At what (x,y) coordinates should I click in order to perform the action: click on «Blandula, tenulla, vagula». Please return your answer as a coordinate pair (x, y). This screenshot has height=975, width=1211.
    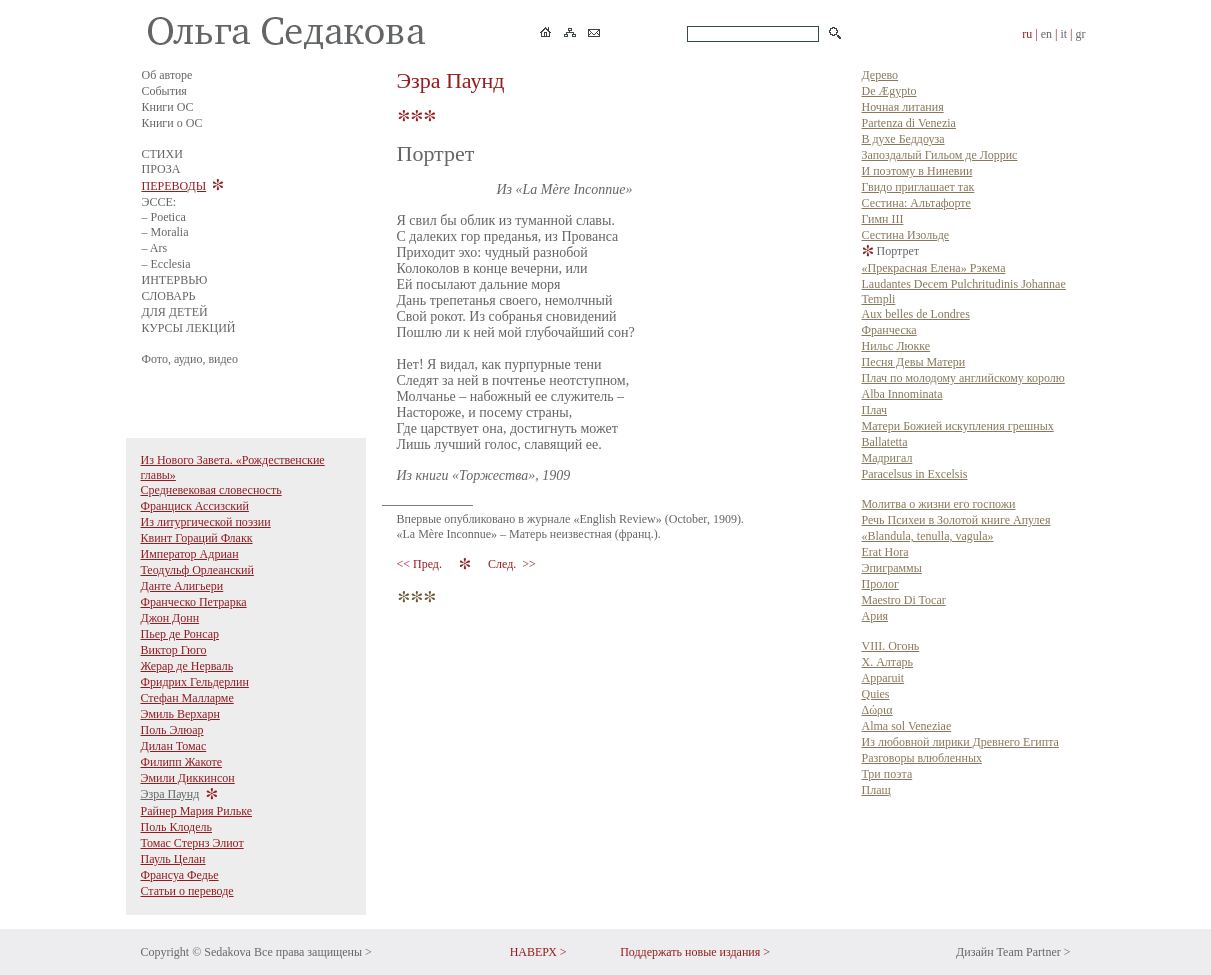
    Looking at the image, I should click on (928, 536).